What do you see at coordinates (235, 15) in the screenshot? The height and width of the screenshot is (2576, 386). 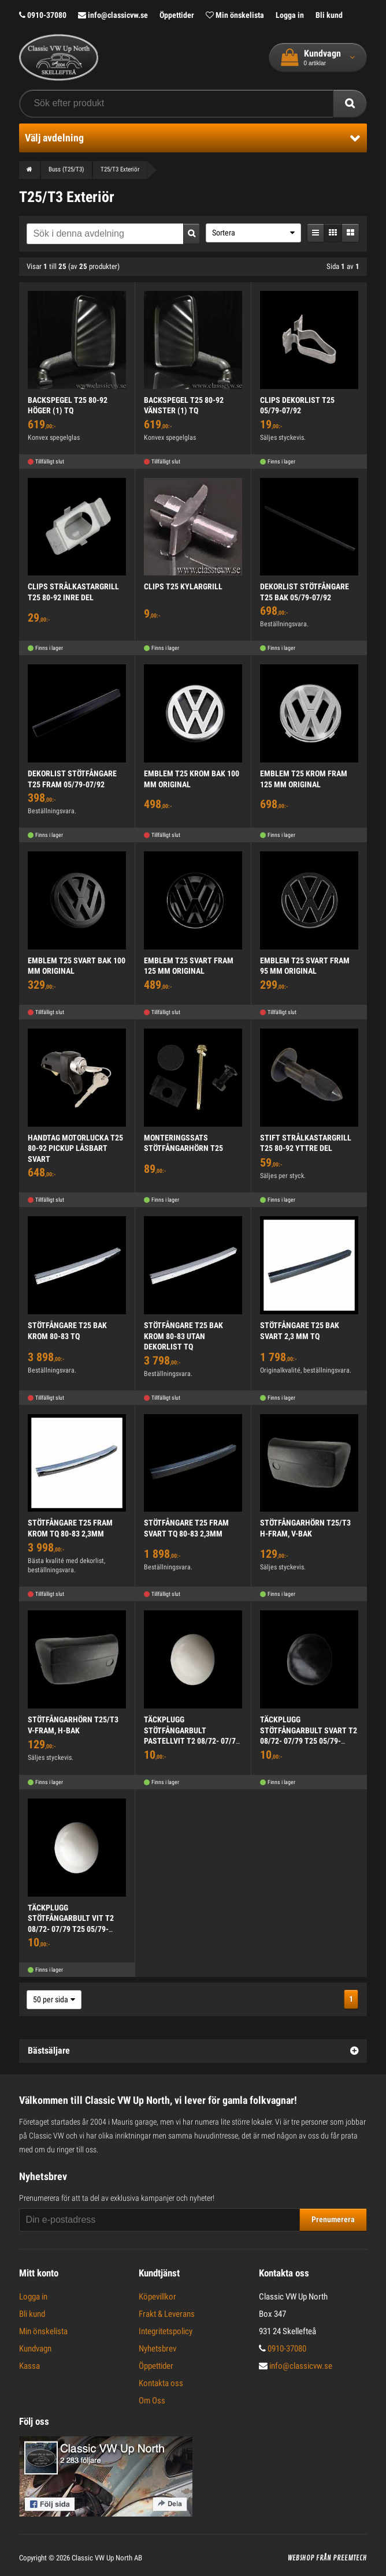 I see `Min önskelista` at bounding box center [235, 15].